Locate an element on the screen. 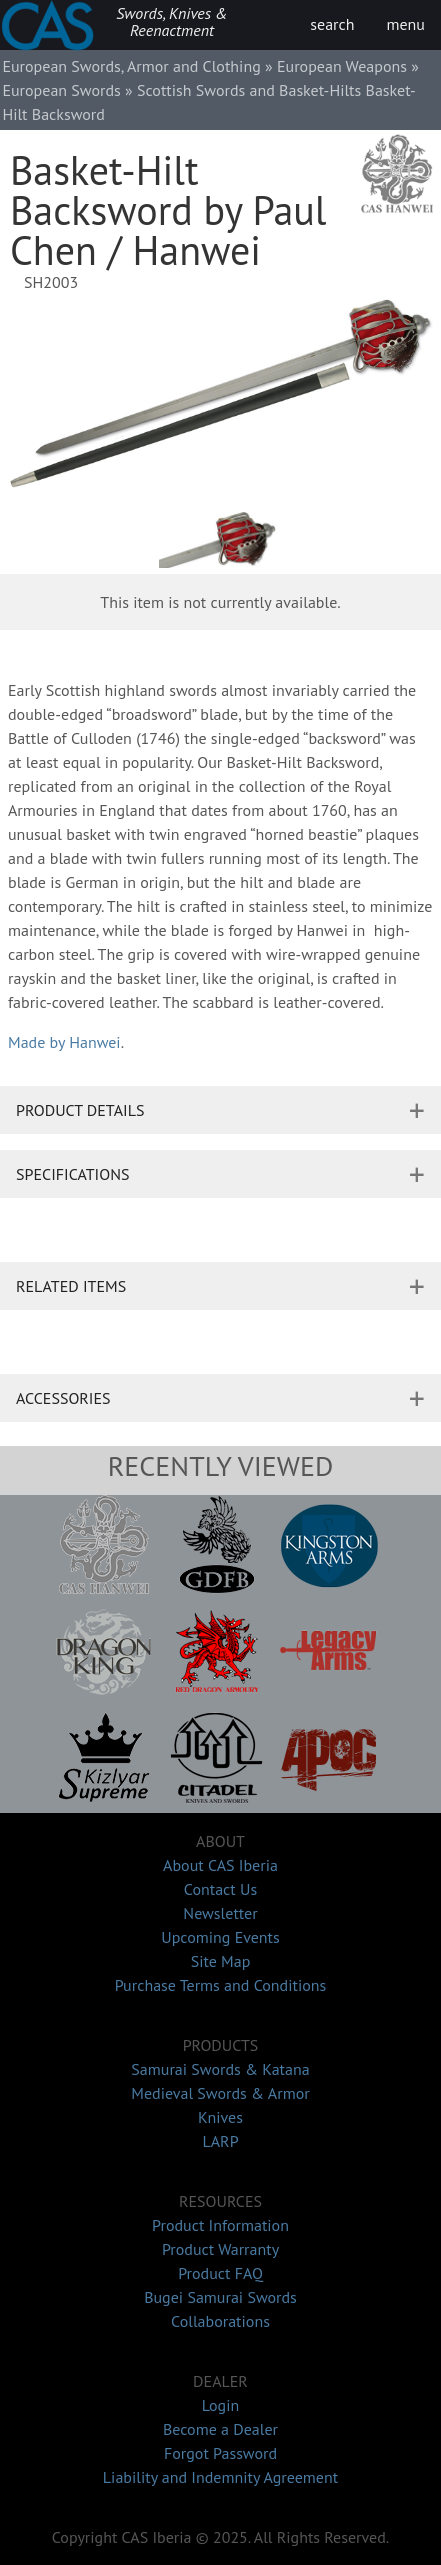 Image resolution: width=441 pixels, height=2565 pixels. Newsletter is located at coordinates (220, 1913).